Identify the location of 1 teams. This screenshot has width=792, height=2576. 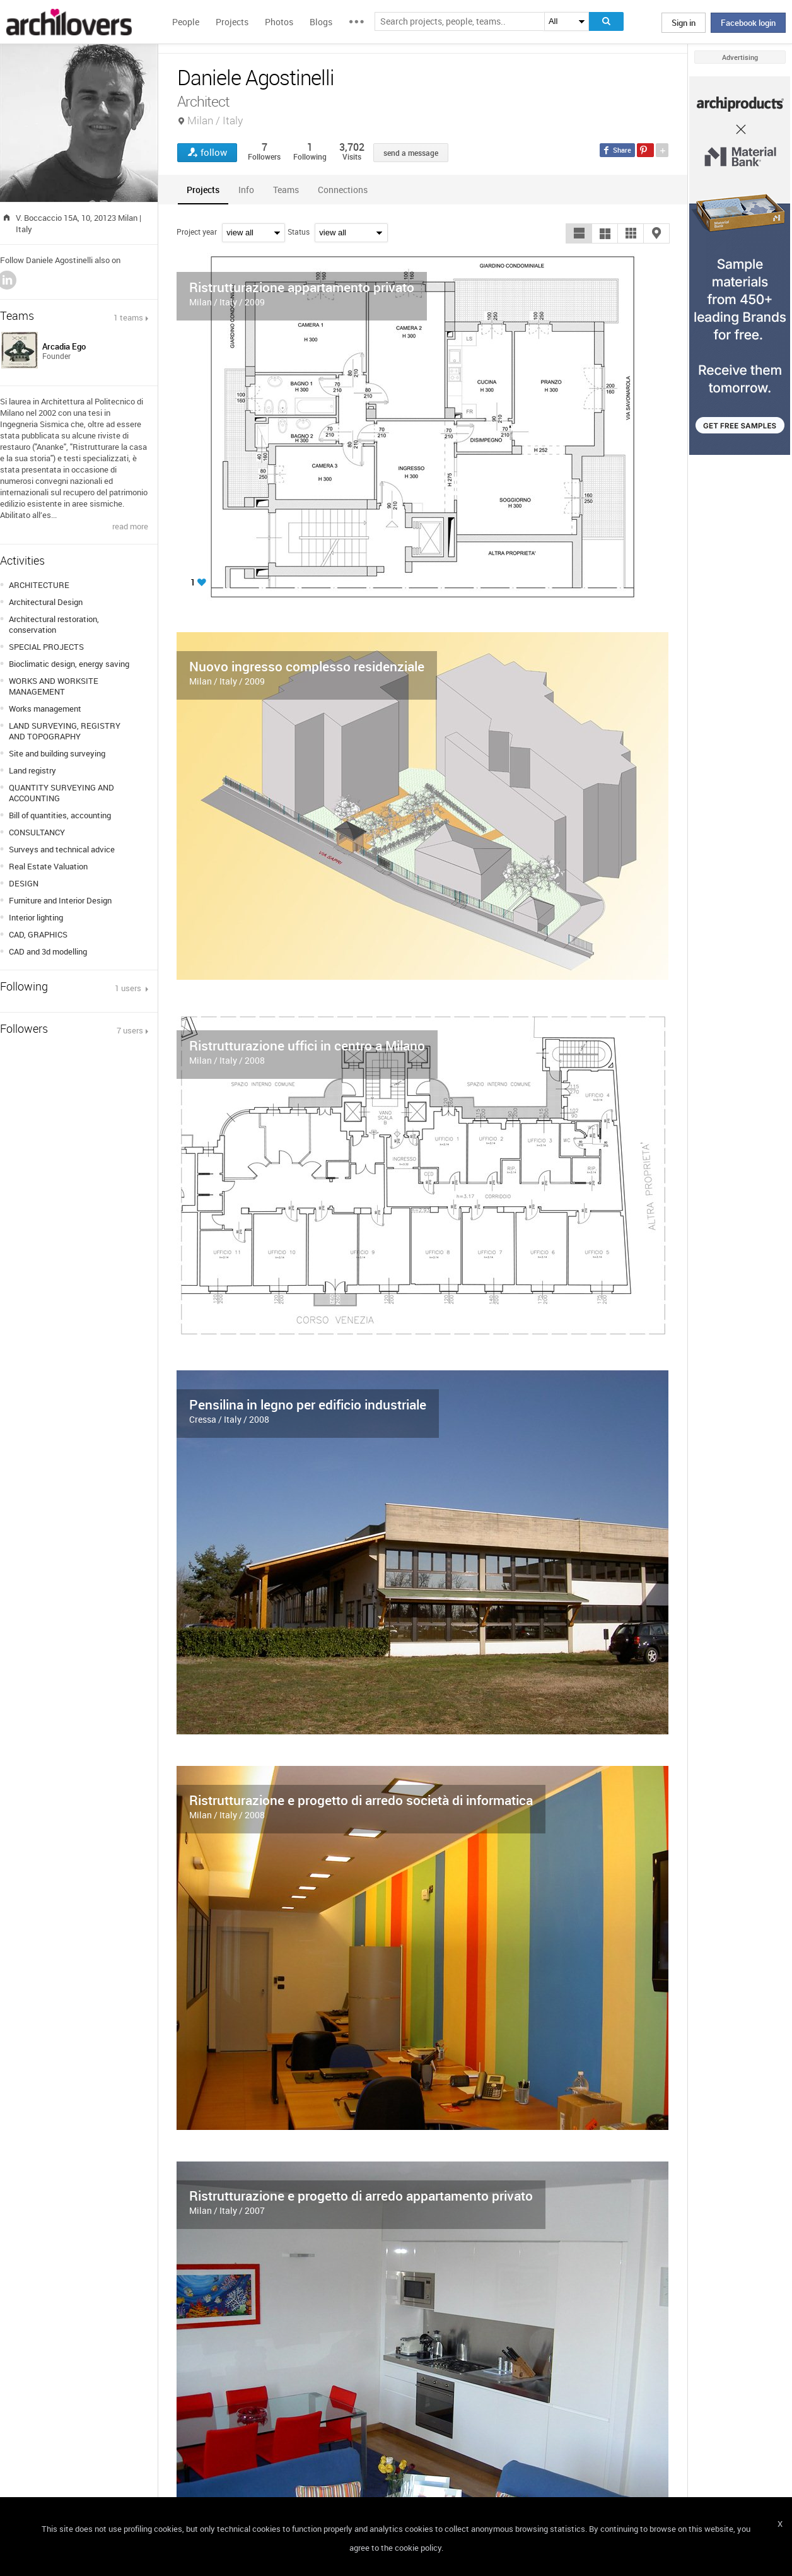
(128, 317).